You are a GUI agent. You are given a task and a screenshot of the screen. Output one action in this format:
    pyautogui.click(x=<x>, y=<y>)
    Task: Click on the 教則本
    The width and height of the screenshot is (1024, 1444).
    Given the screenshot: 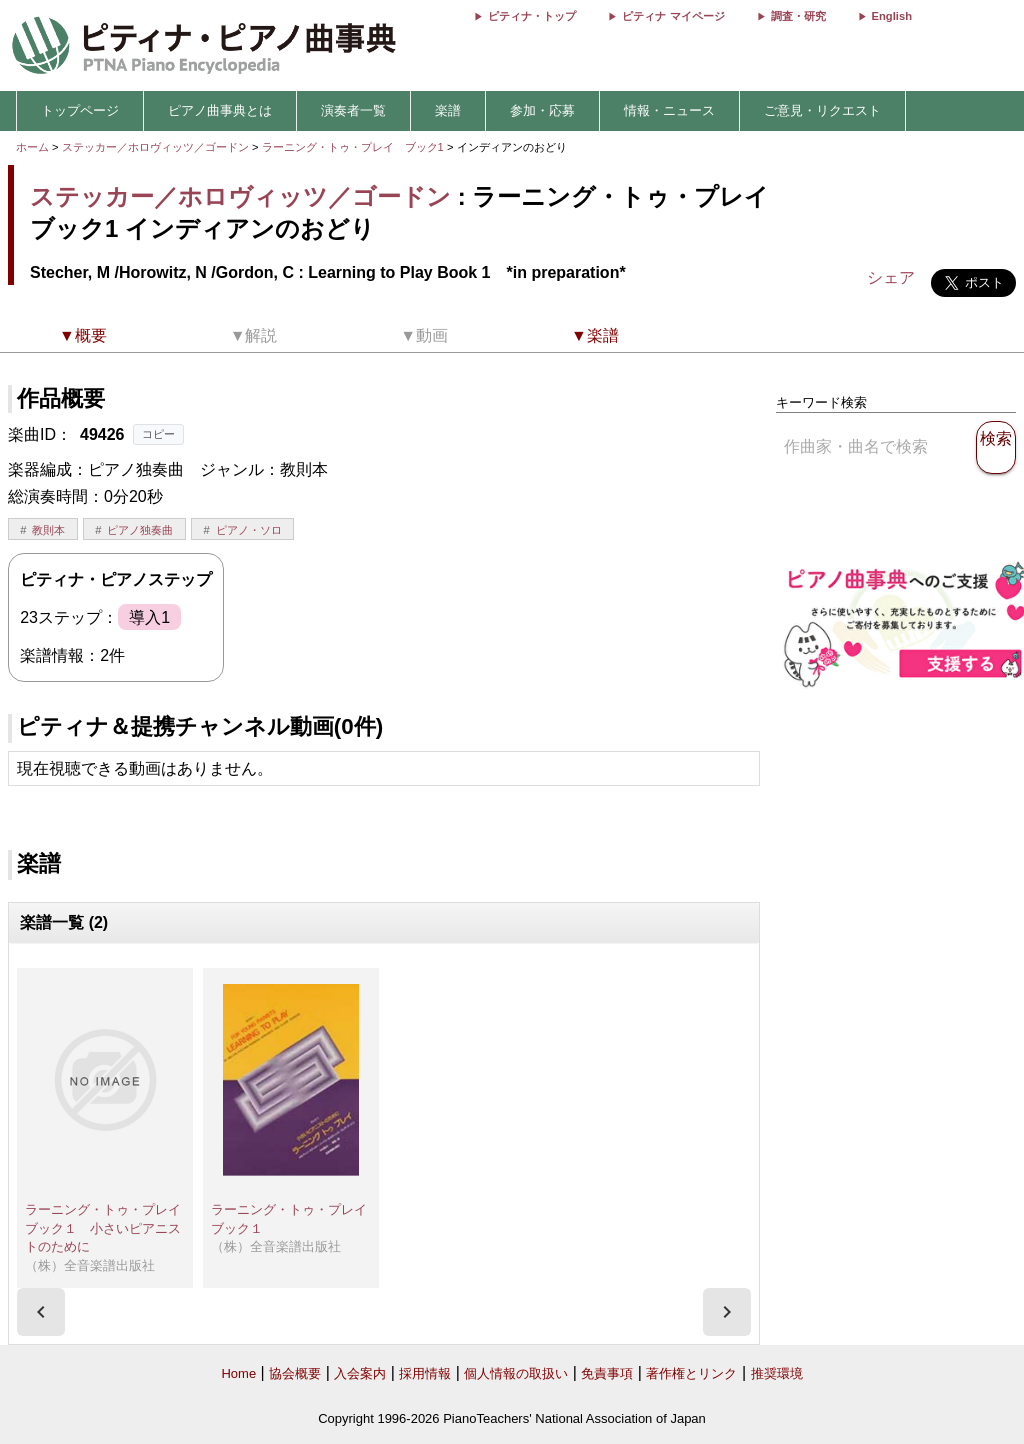 What is the action you would take?
    pyautogui.click(x=48, y=530)
    